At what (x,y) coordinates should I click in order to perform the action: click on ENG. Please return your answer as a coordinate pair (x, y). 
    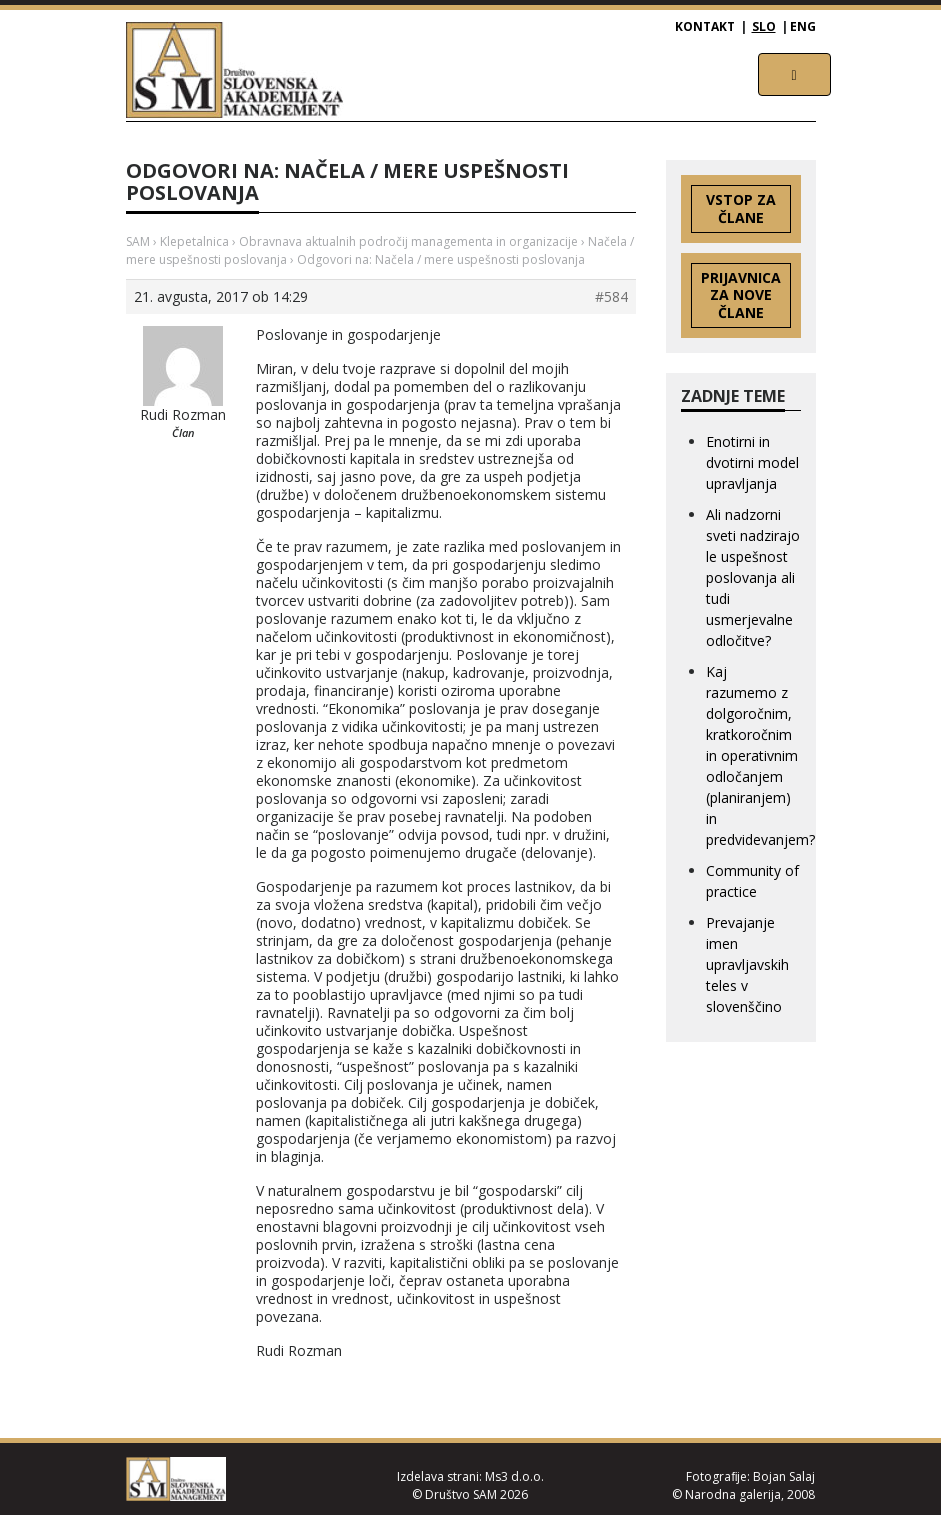
    Looking at the image, I should click on (803, 26).